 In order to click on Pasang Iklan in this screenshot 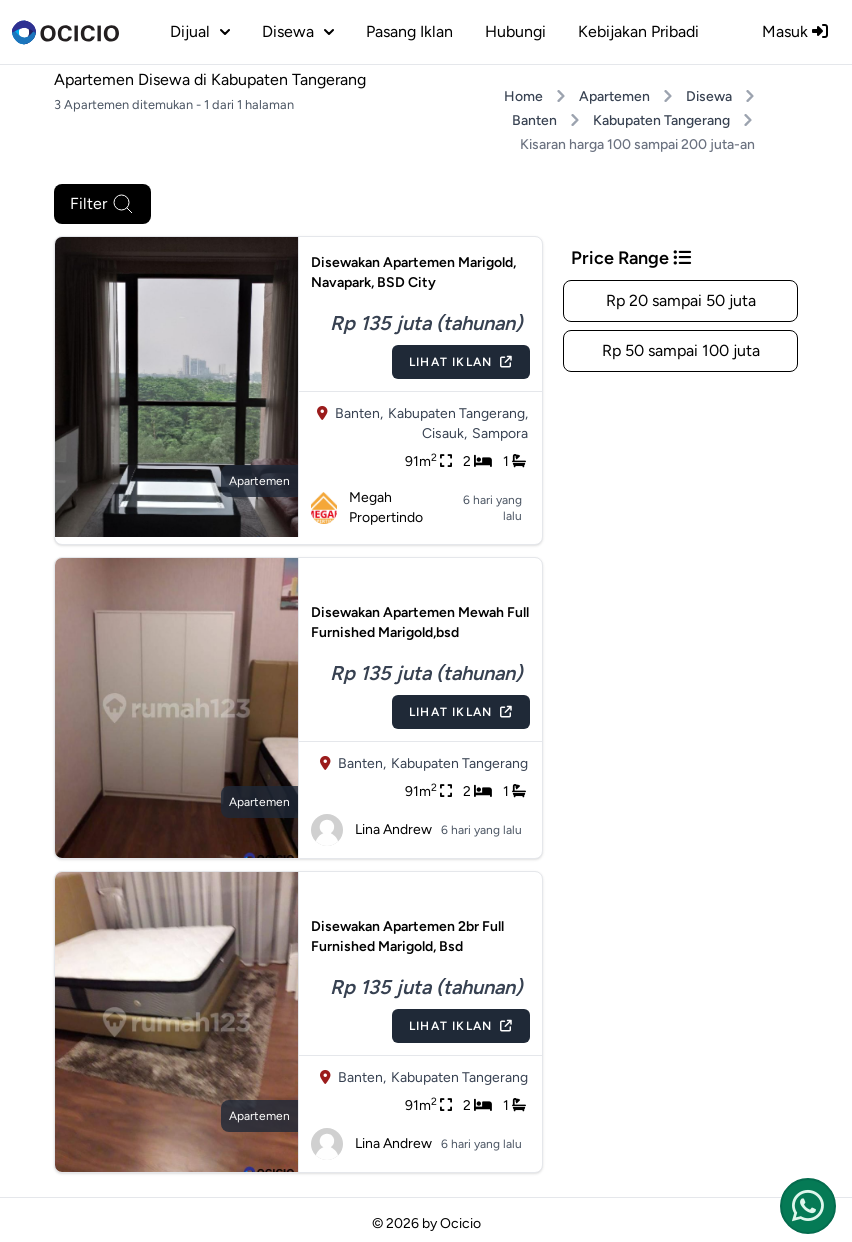, I will do `click(409, 31)`.